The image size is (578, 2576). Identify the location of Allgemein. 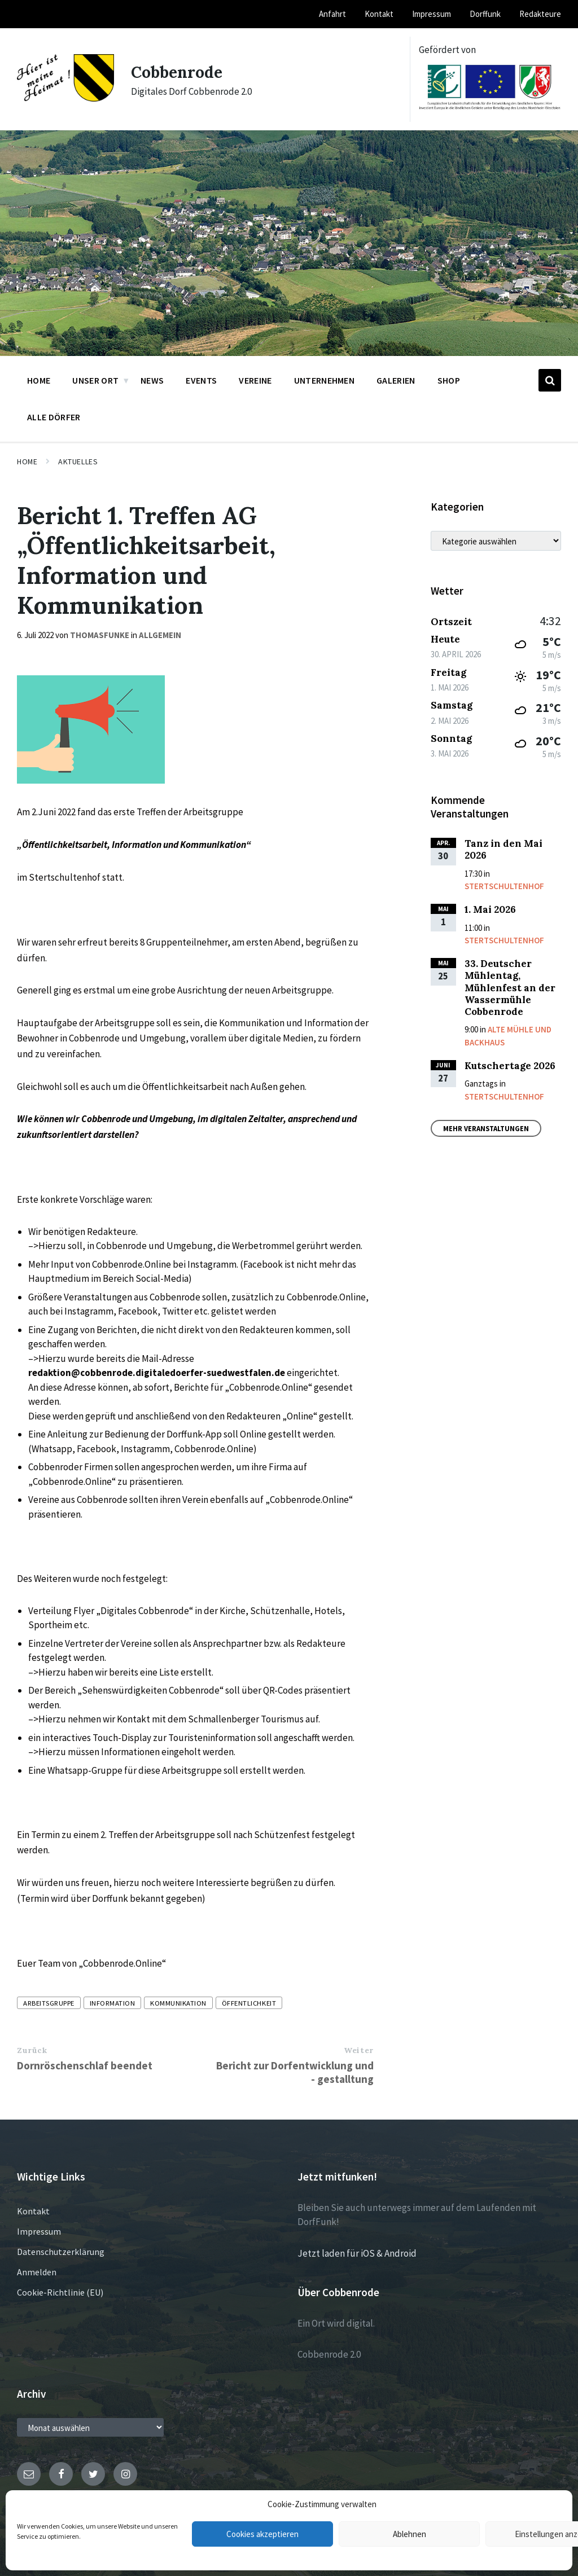
(160, 635).